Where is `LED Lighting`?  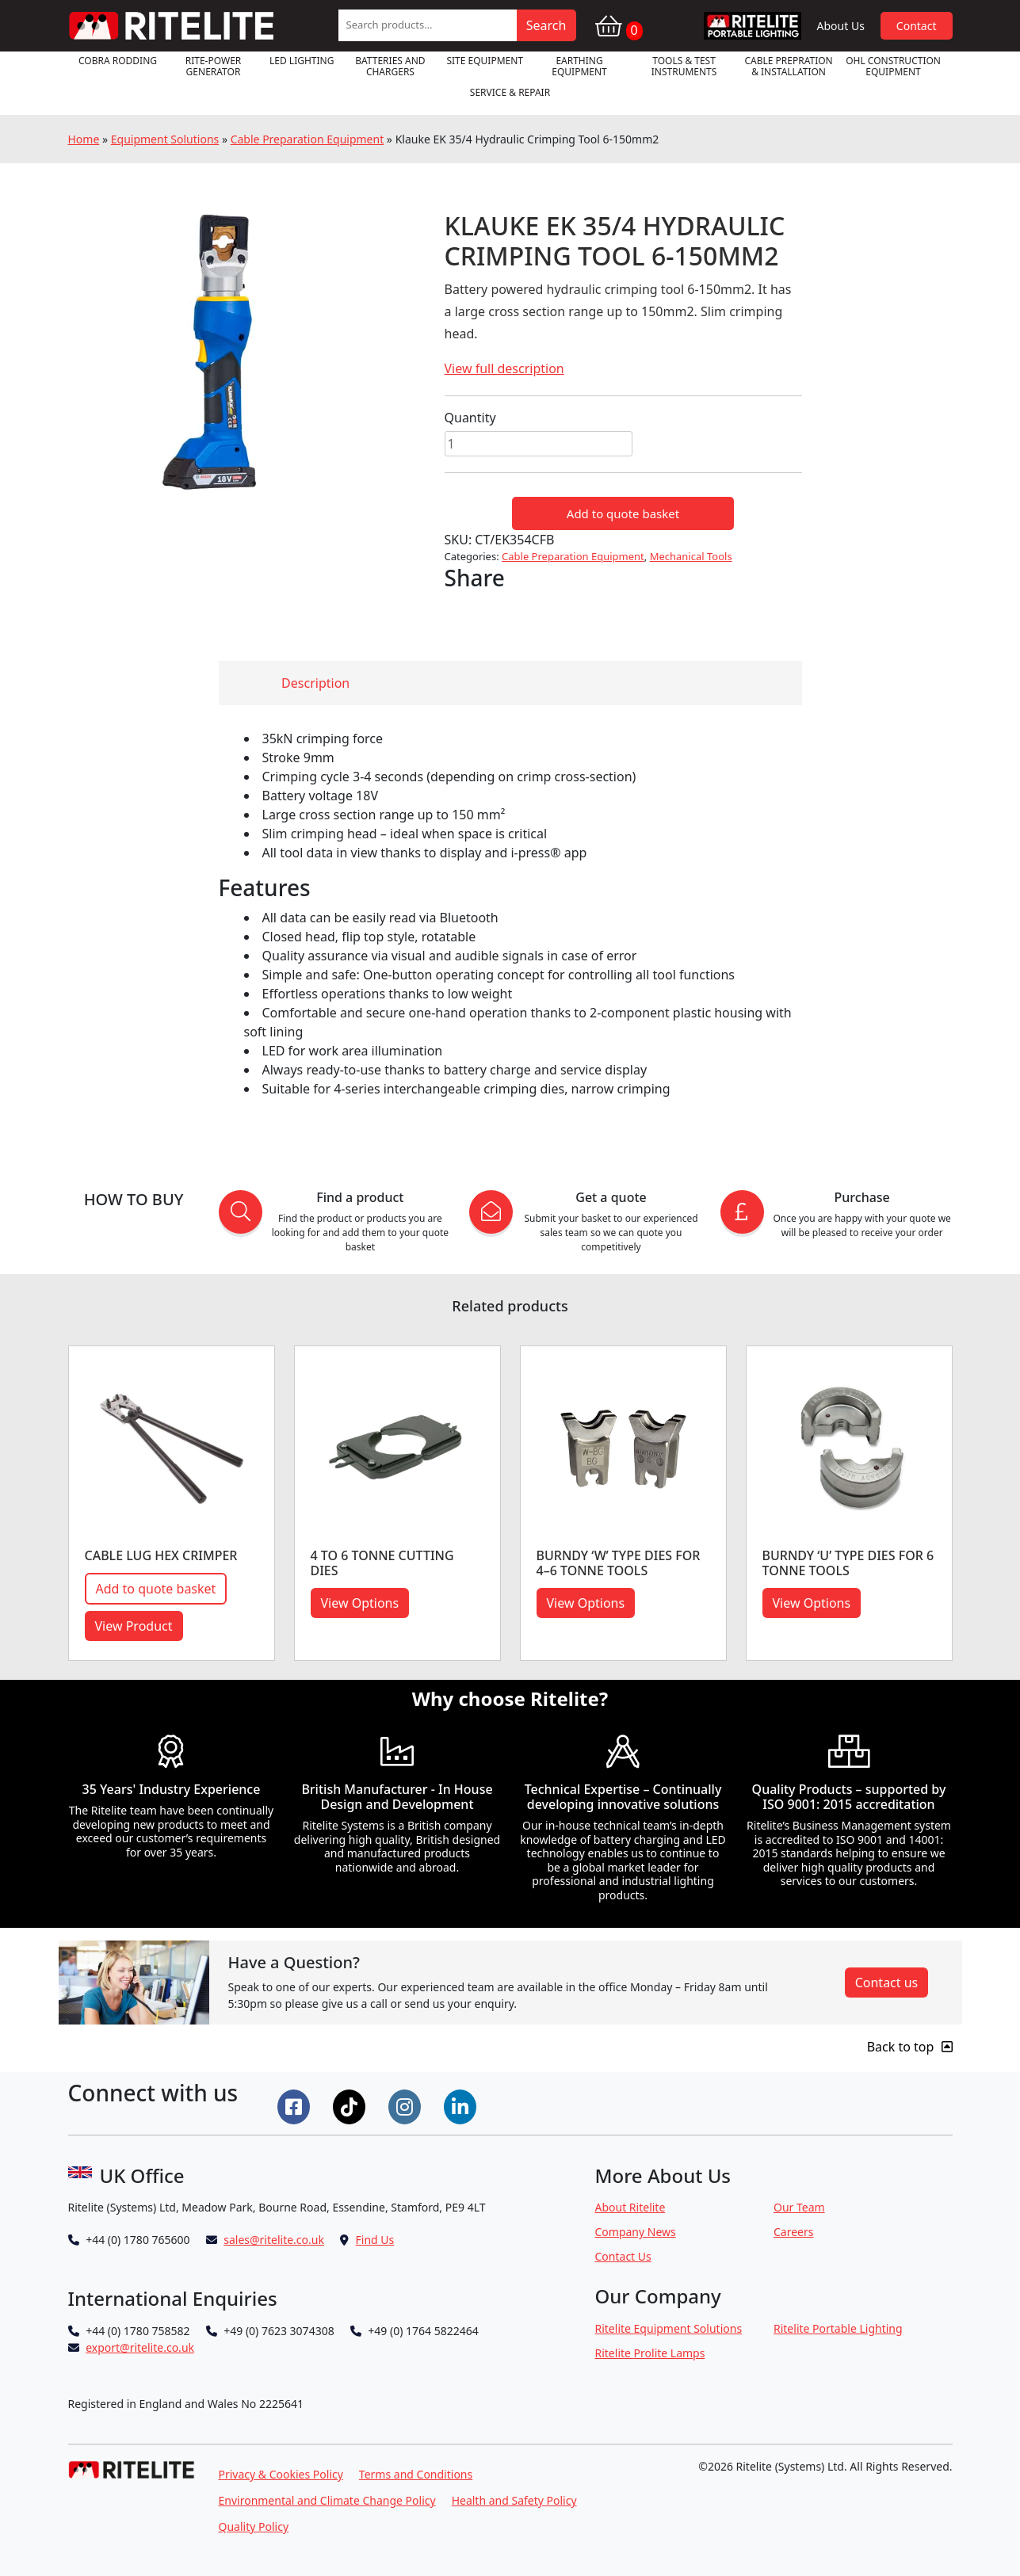 LED Lighting is located at coordinates (301, 60).